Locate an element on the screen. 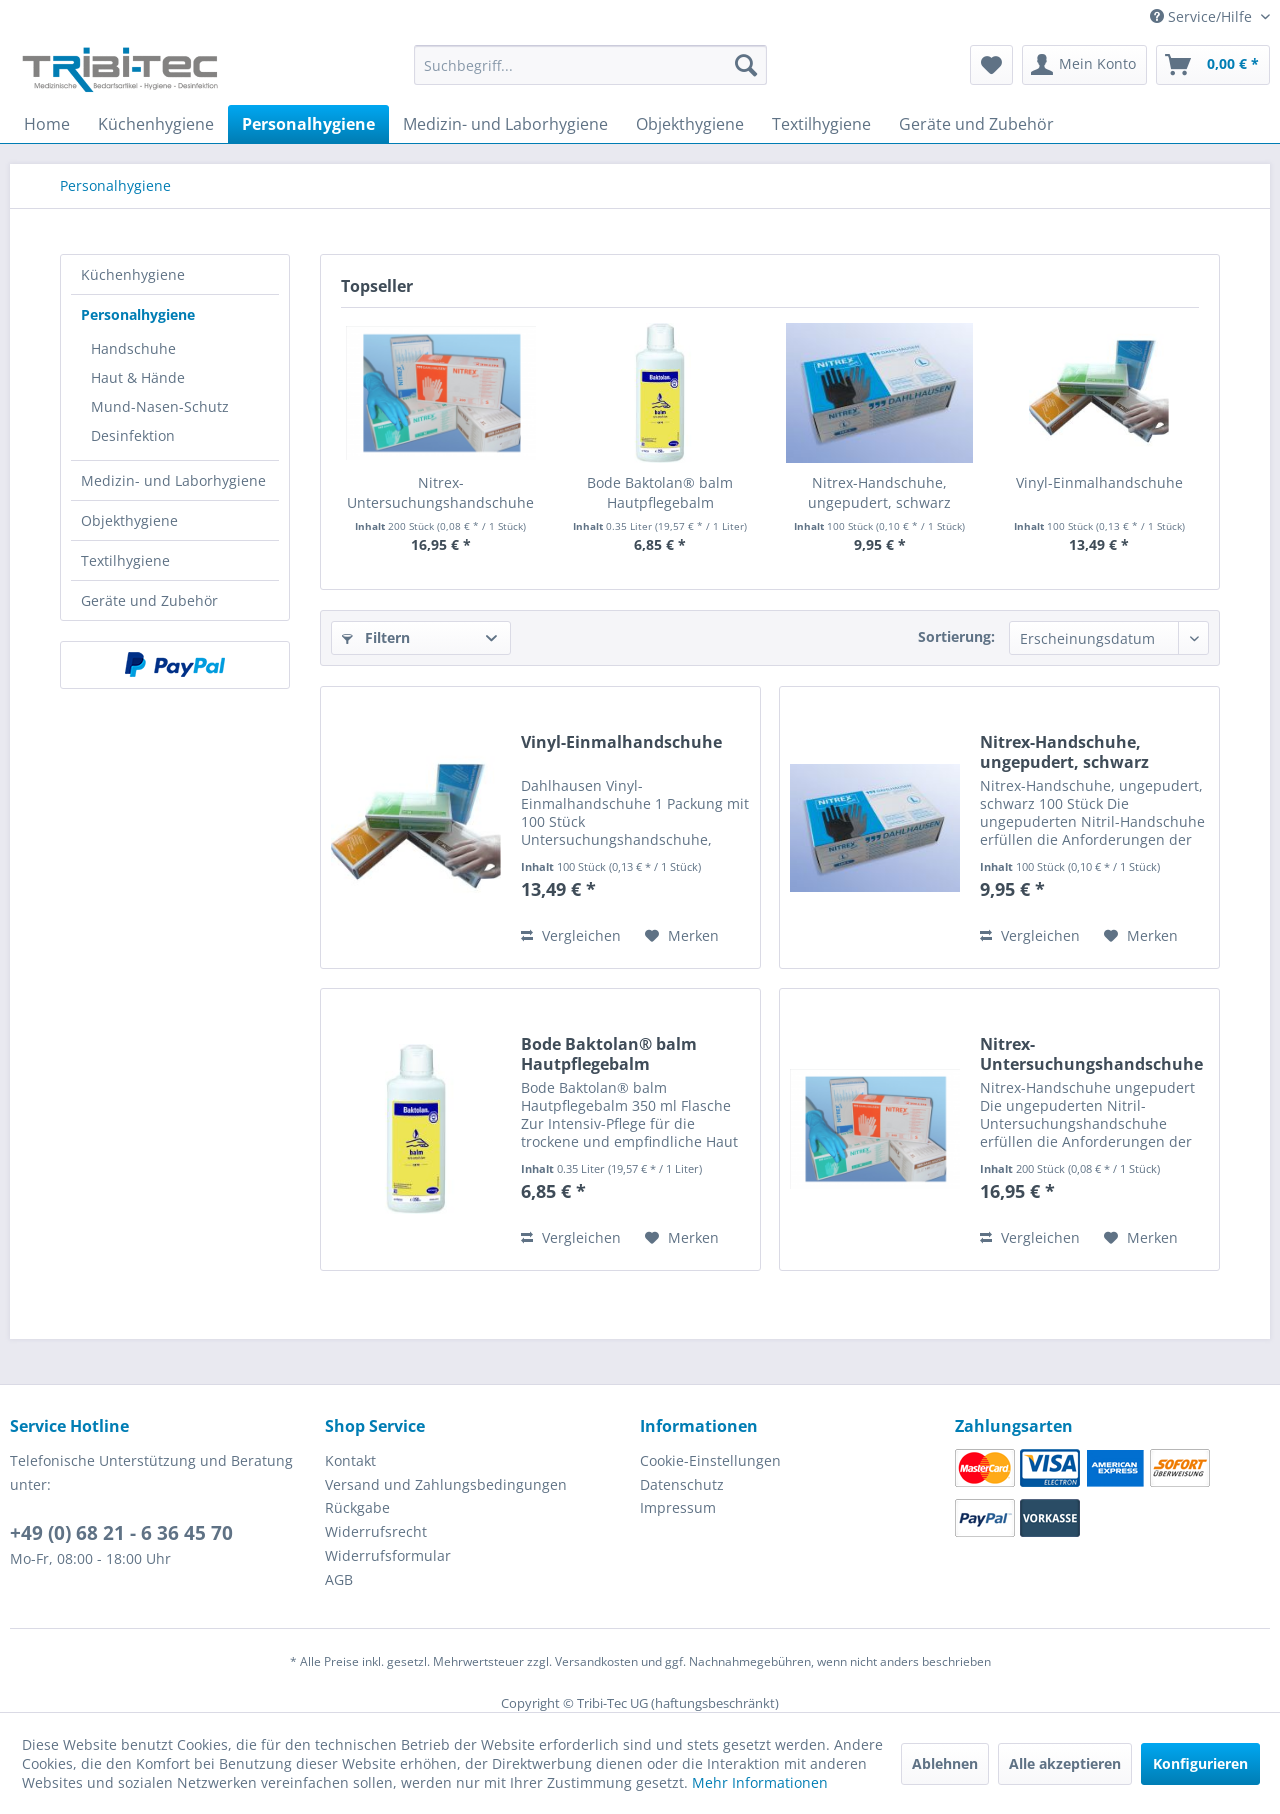 The width and height of the screenshot is (1280, 1814). [Warenkorb] is located at coordinates (1213, 65).